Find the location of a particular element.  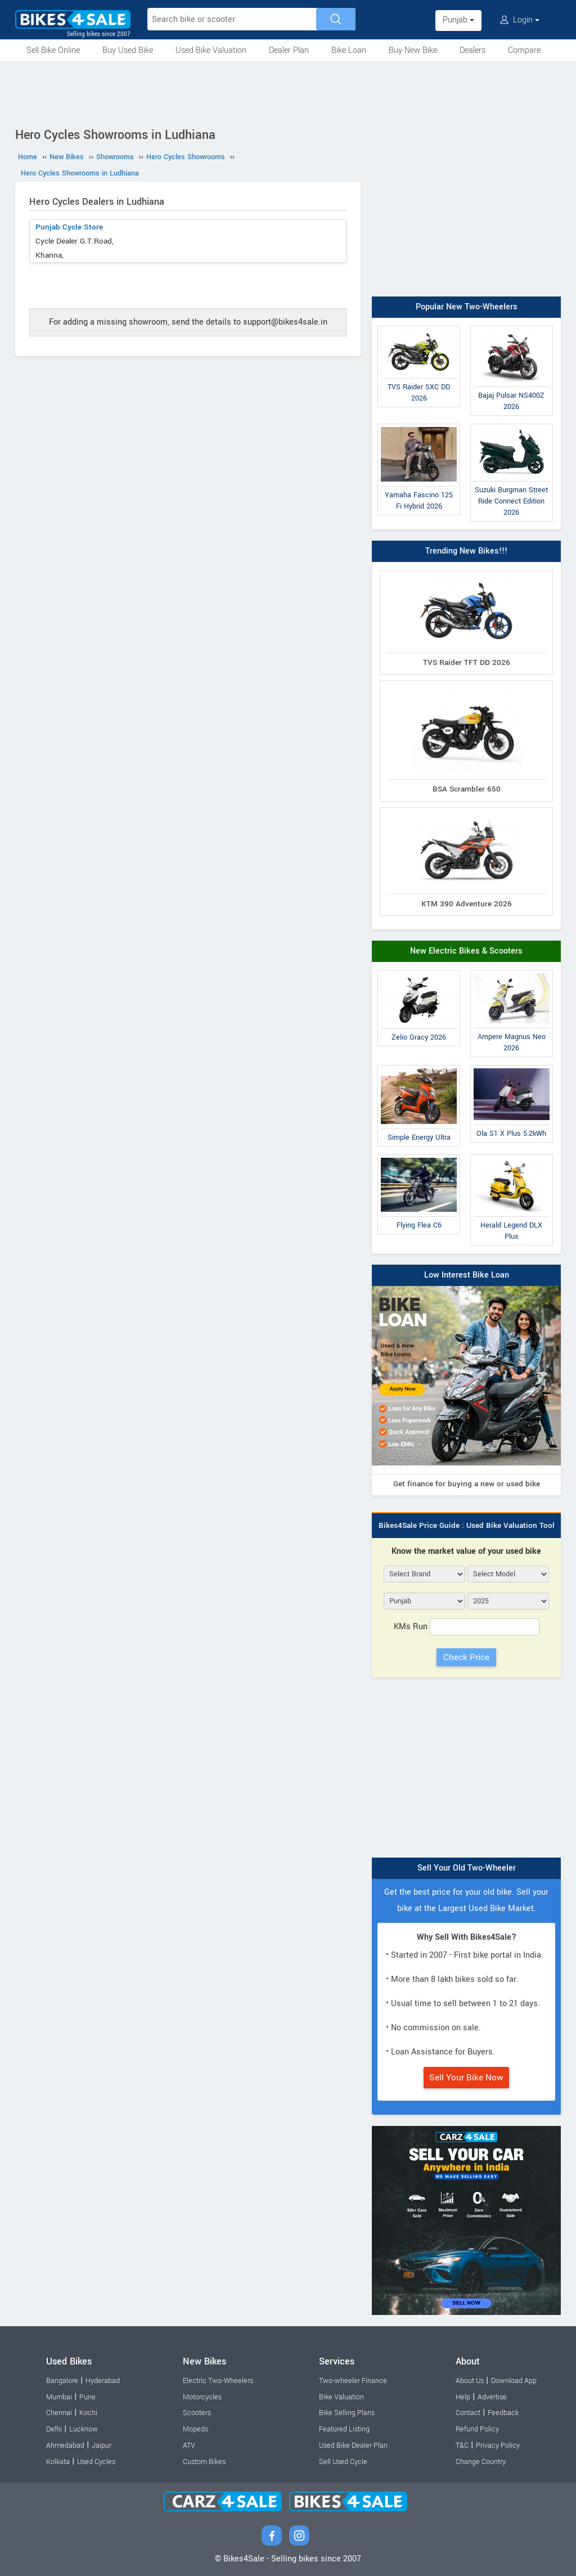

Hyderabad is located at coordinates (103, 2381).